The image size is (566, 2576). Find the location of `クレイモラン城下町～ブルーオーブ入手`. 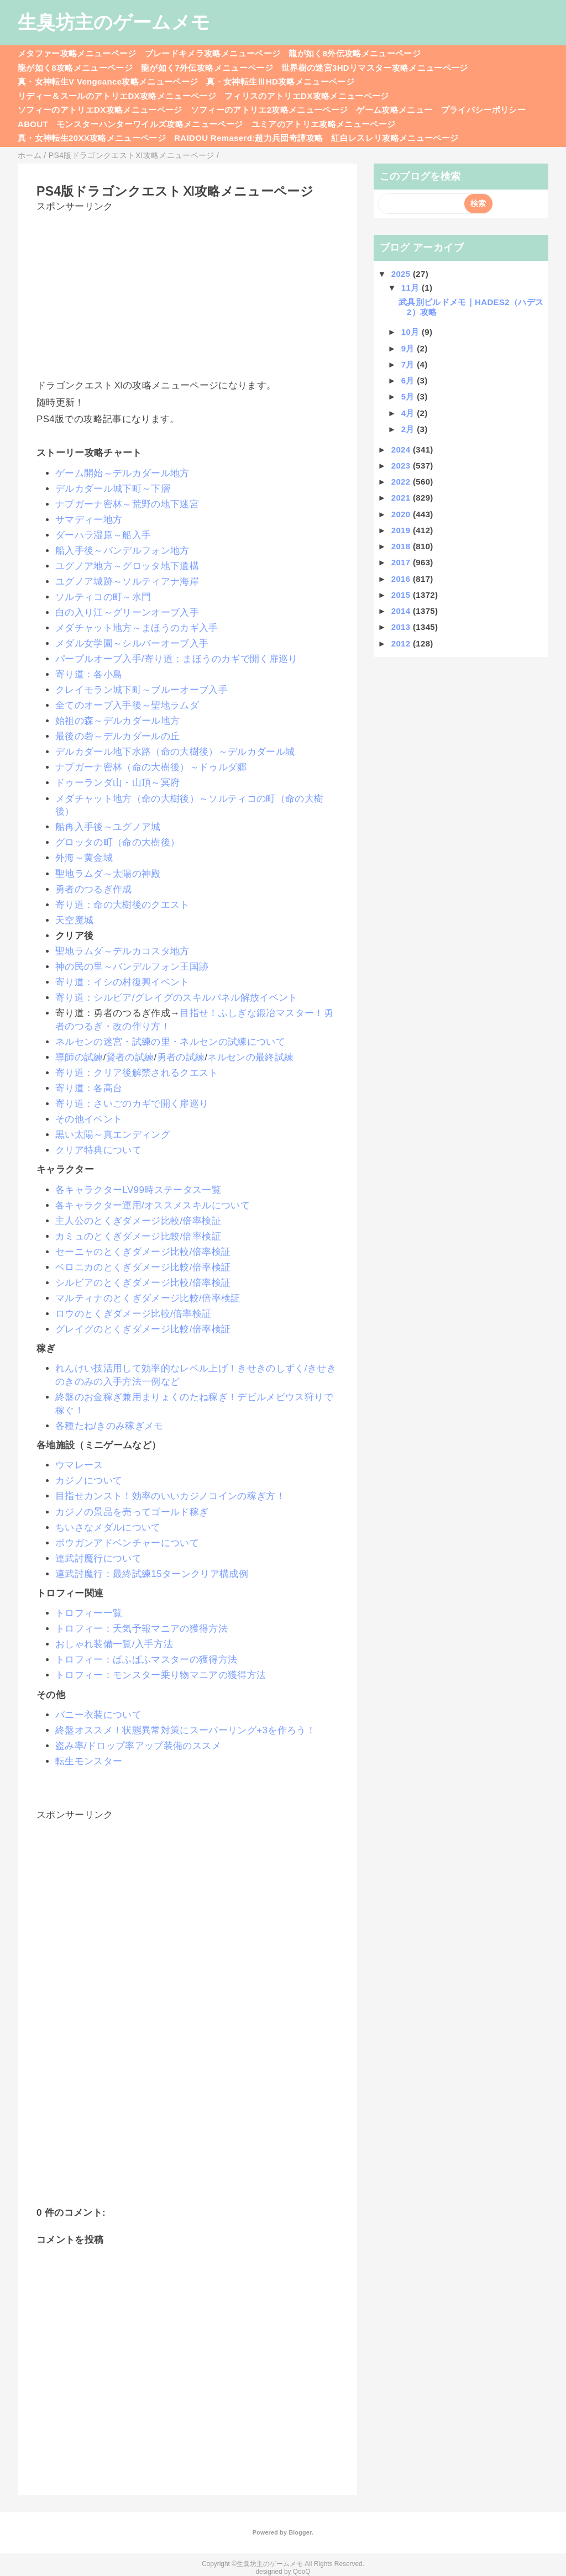

クレイモラン城下町～ブルーオーブ入手 is located at coordinates (141, 690).